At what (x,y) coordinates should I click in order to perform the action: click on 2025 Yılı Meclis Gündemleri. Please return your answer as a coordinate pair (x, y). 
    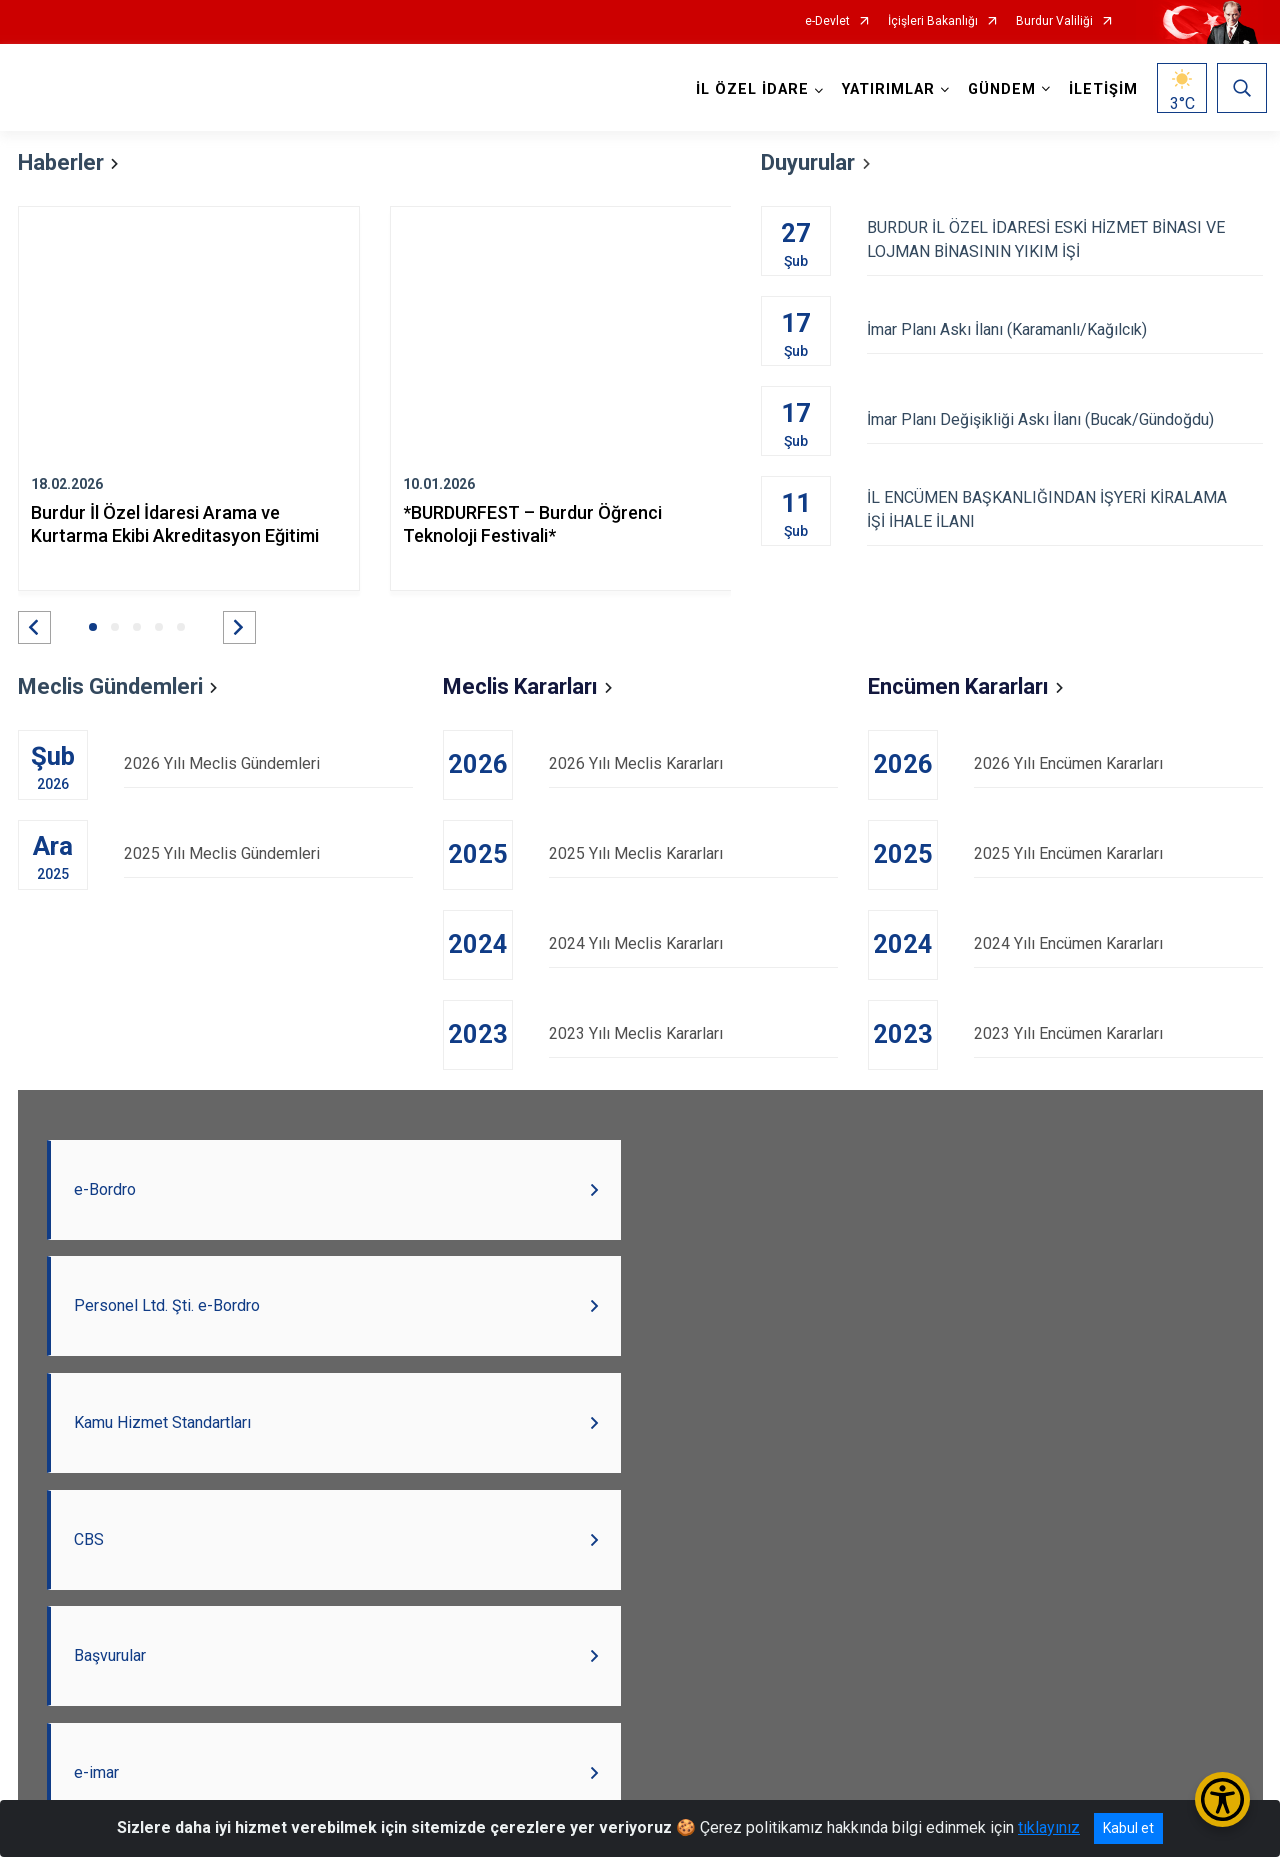
    Looking at the image, I should click on (268, 853).